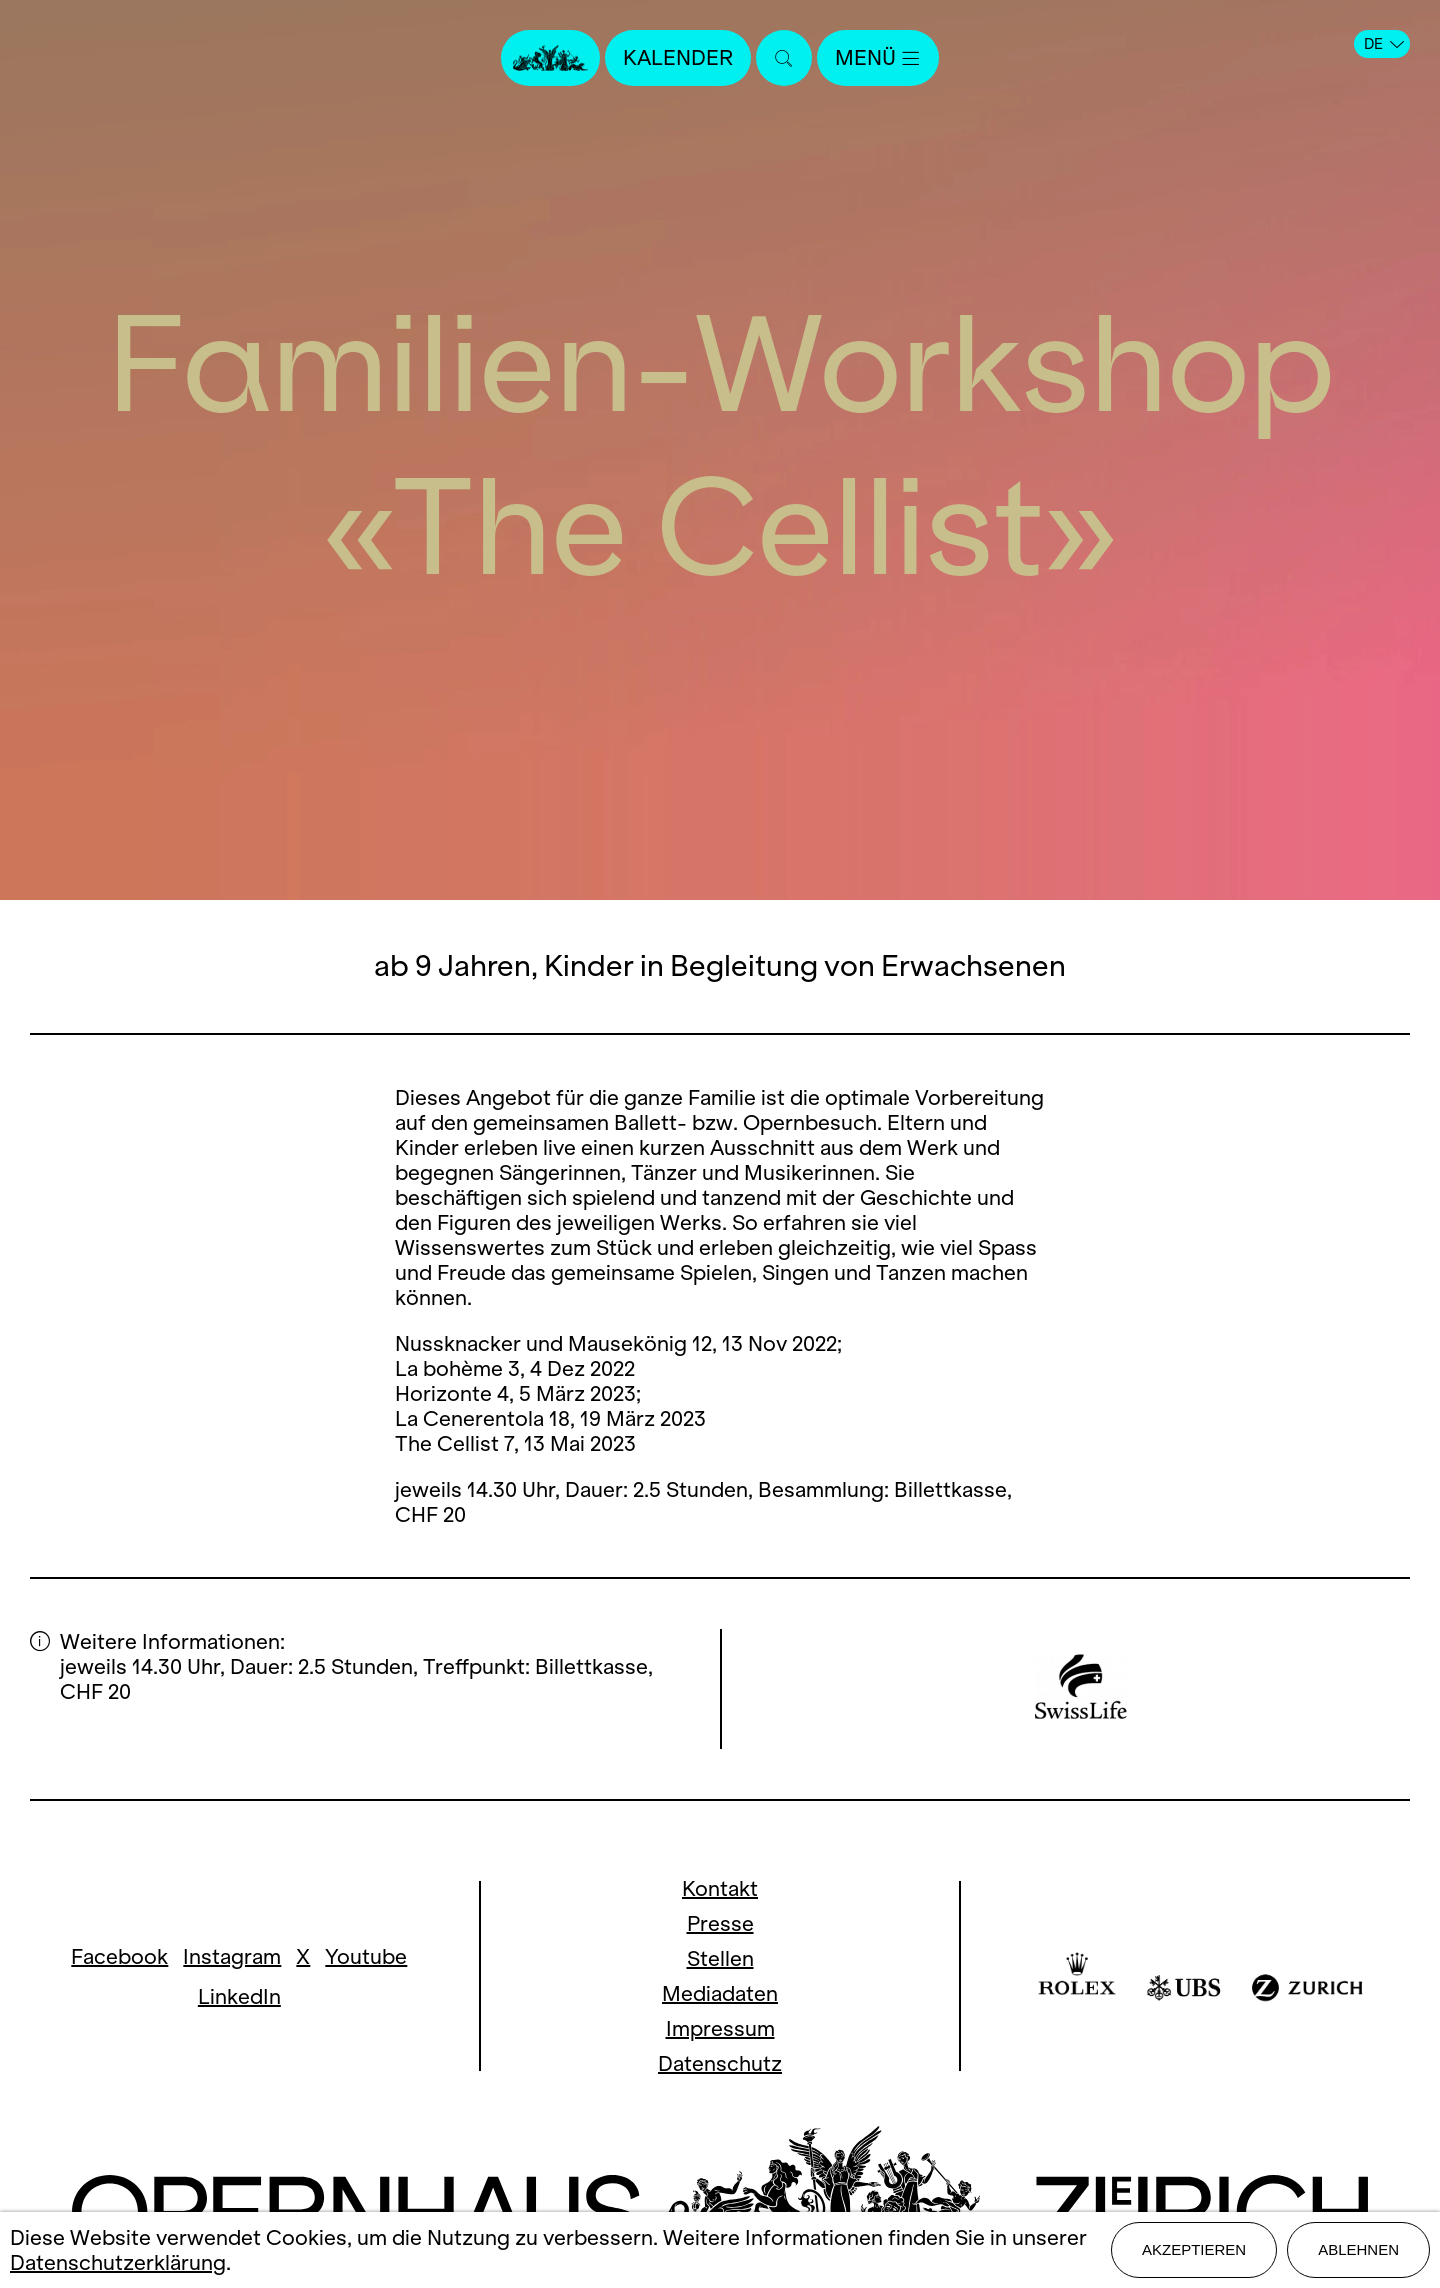 This screenshot has height=2288, width=1440. I want to click on DE, so click(1384, 44).